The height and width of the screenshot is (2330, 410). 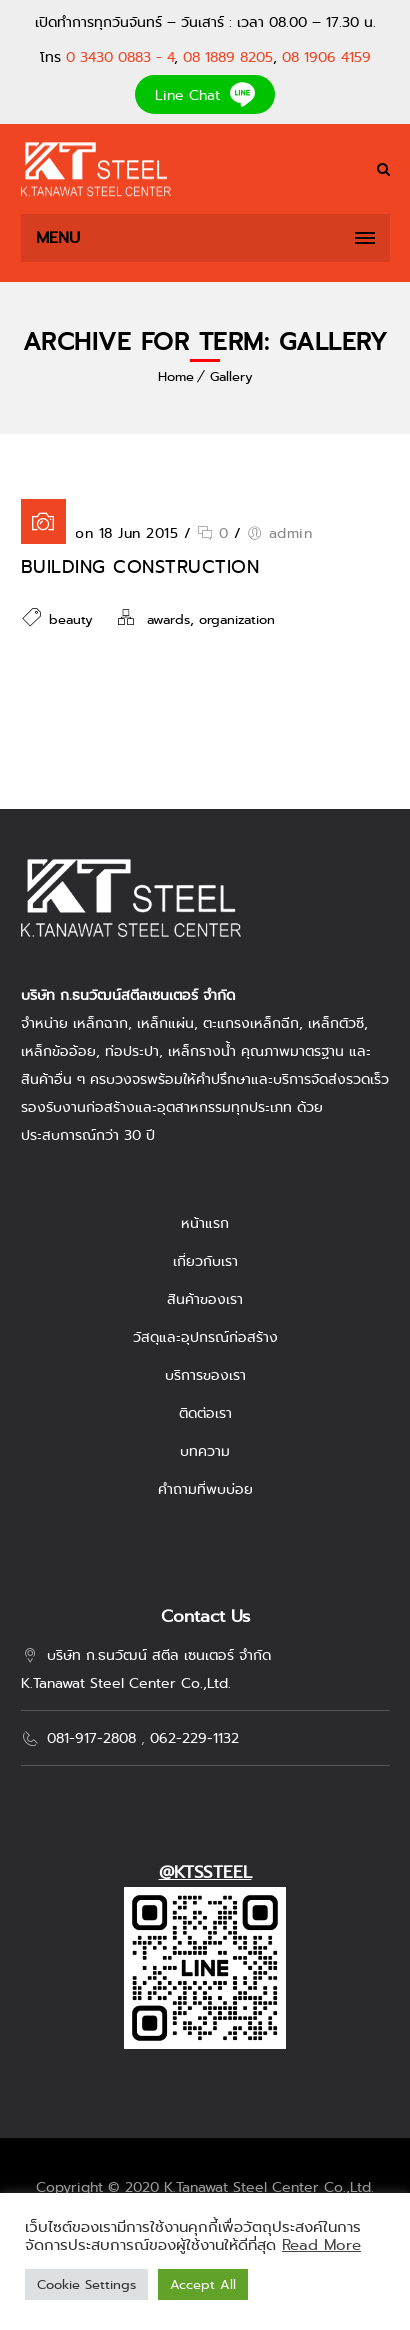 What do you see at coordinates (336, 1023) in the screenshot?
I see `เหล็กตัวซี` at bounding box center [336, 1023].